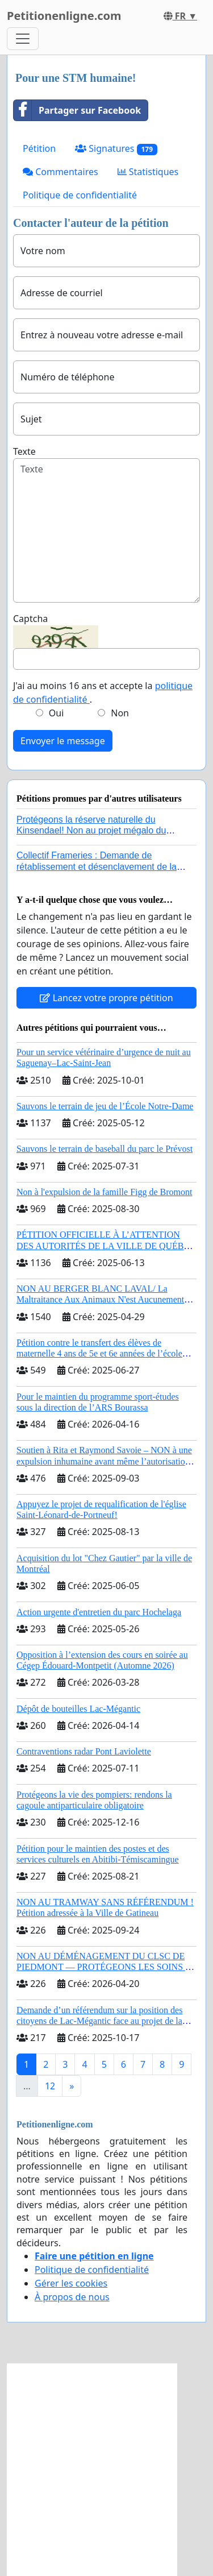 The width and height of the screenshot is (213, 2576). Describe the element at coordinates (23, 38) in the screenshot. I see `[Toggle navigation]` at that location.